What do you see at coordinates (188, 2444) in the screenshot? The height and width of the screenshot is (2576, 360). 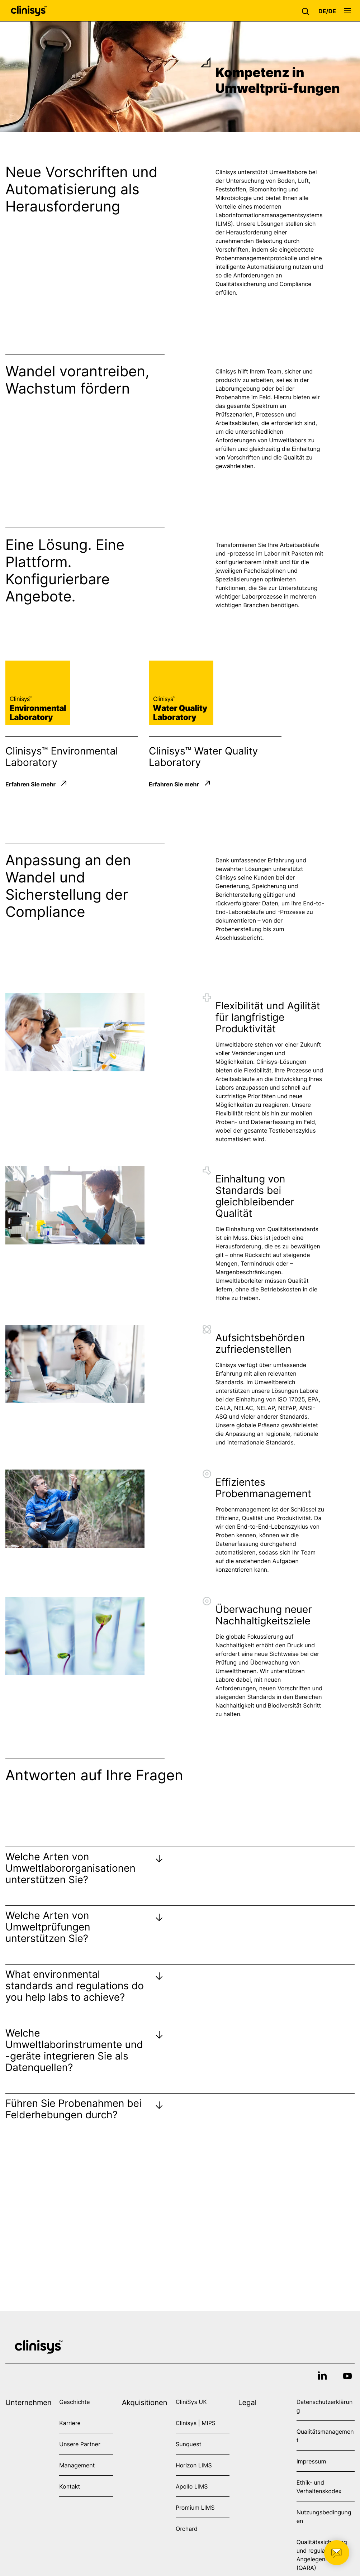 I see `Sunquest` at bounding box center [188, 2444].